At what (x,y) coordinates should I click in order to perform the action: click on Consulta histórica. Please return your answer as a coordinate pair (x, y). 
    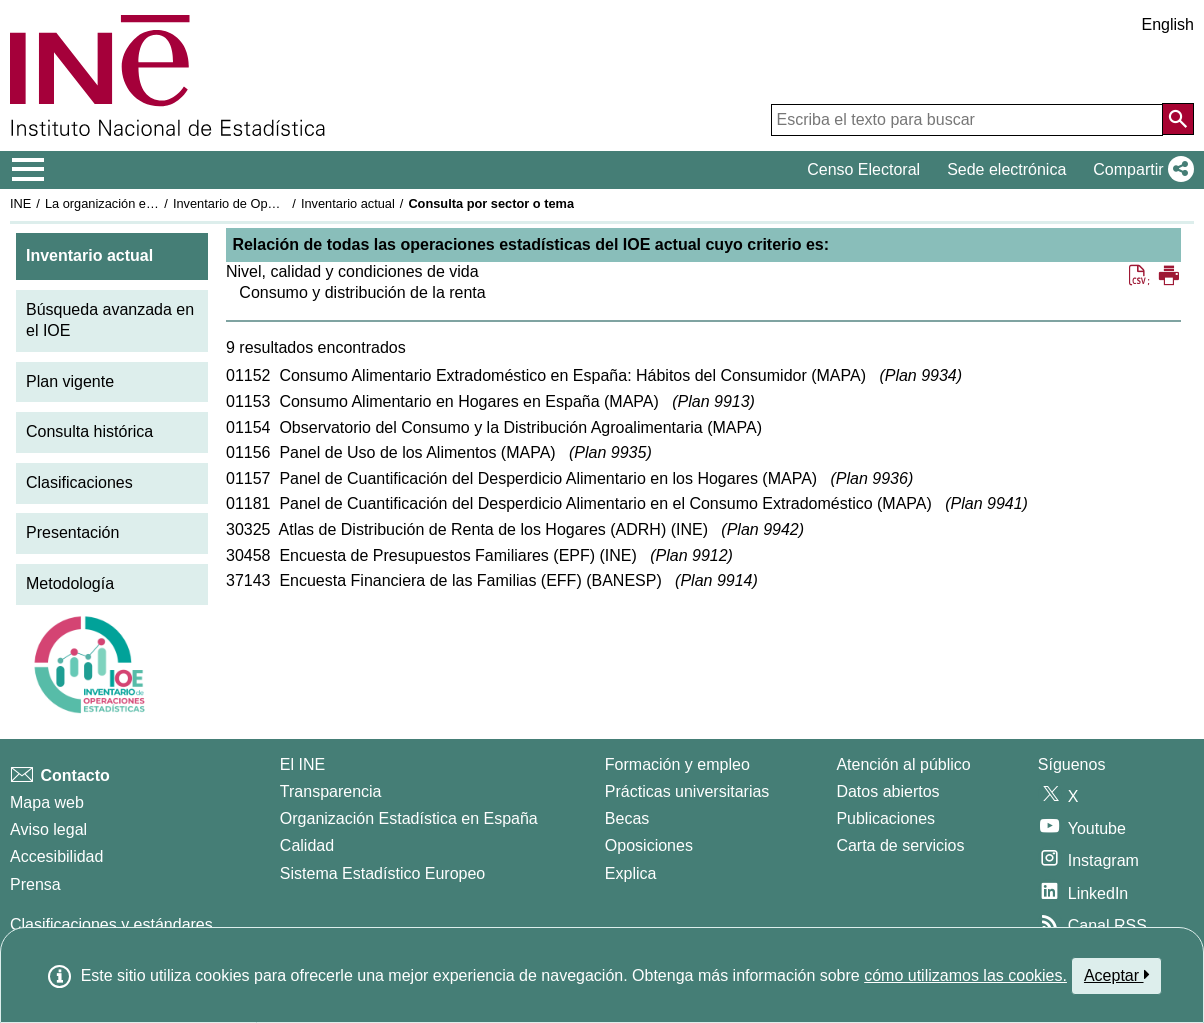
    Looking at the image, I should click on (89, 431).